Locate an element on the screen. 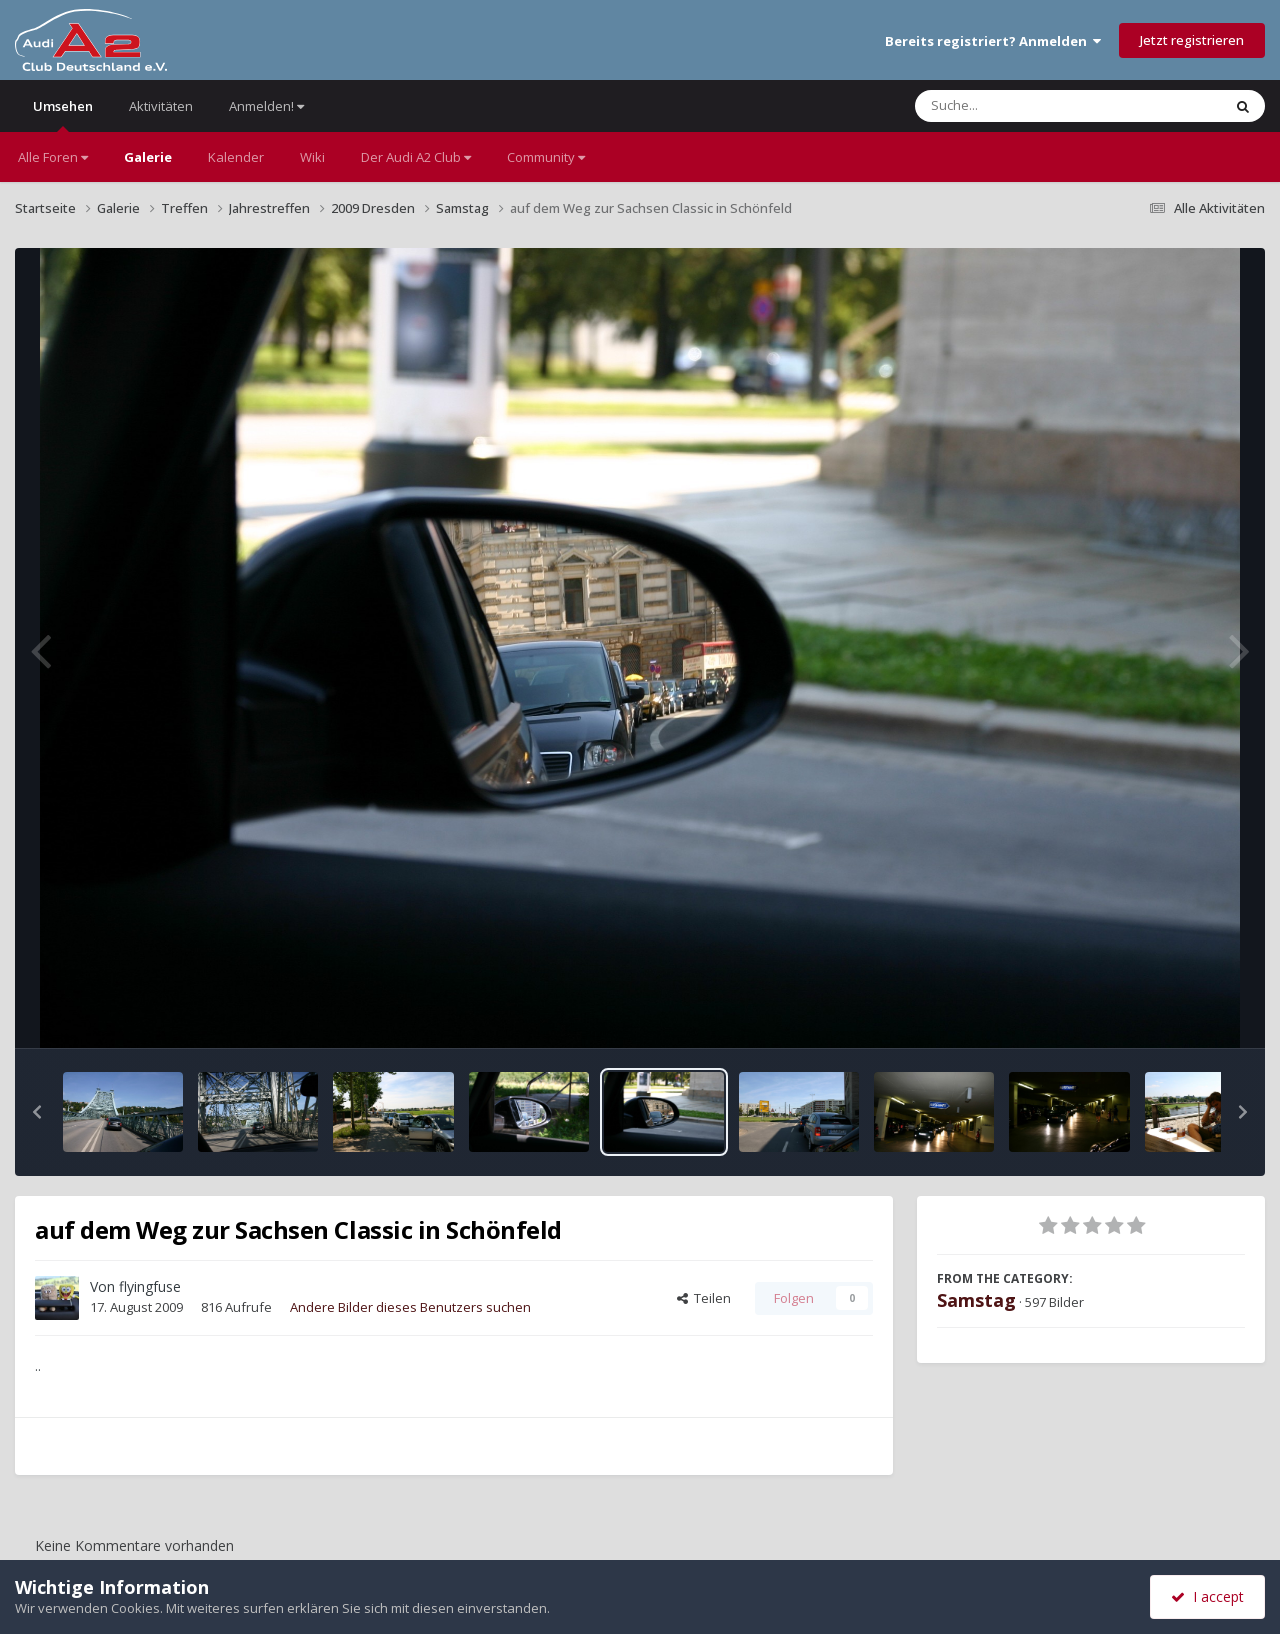 The width and height of the screenshot is (1280, 1634). [Suche] is located at coordinates (1027, 106).